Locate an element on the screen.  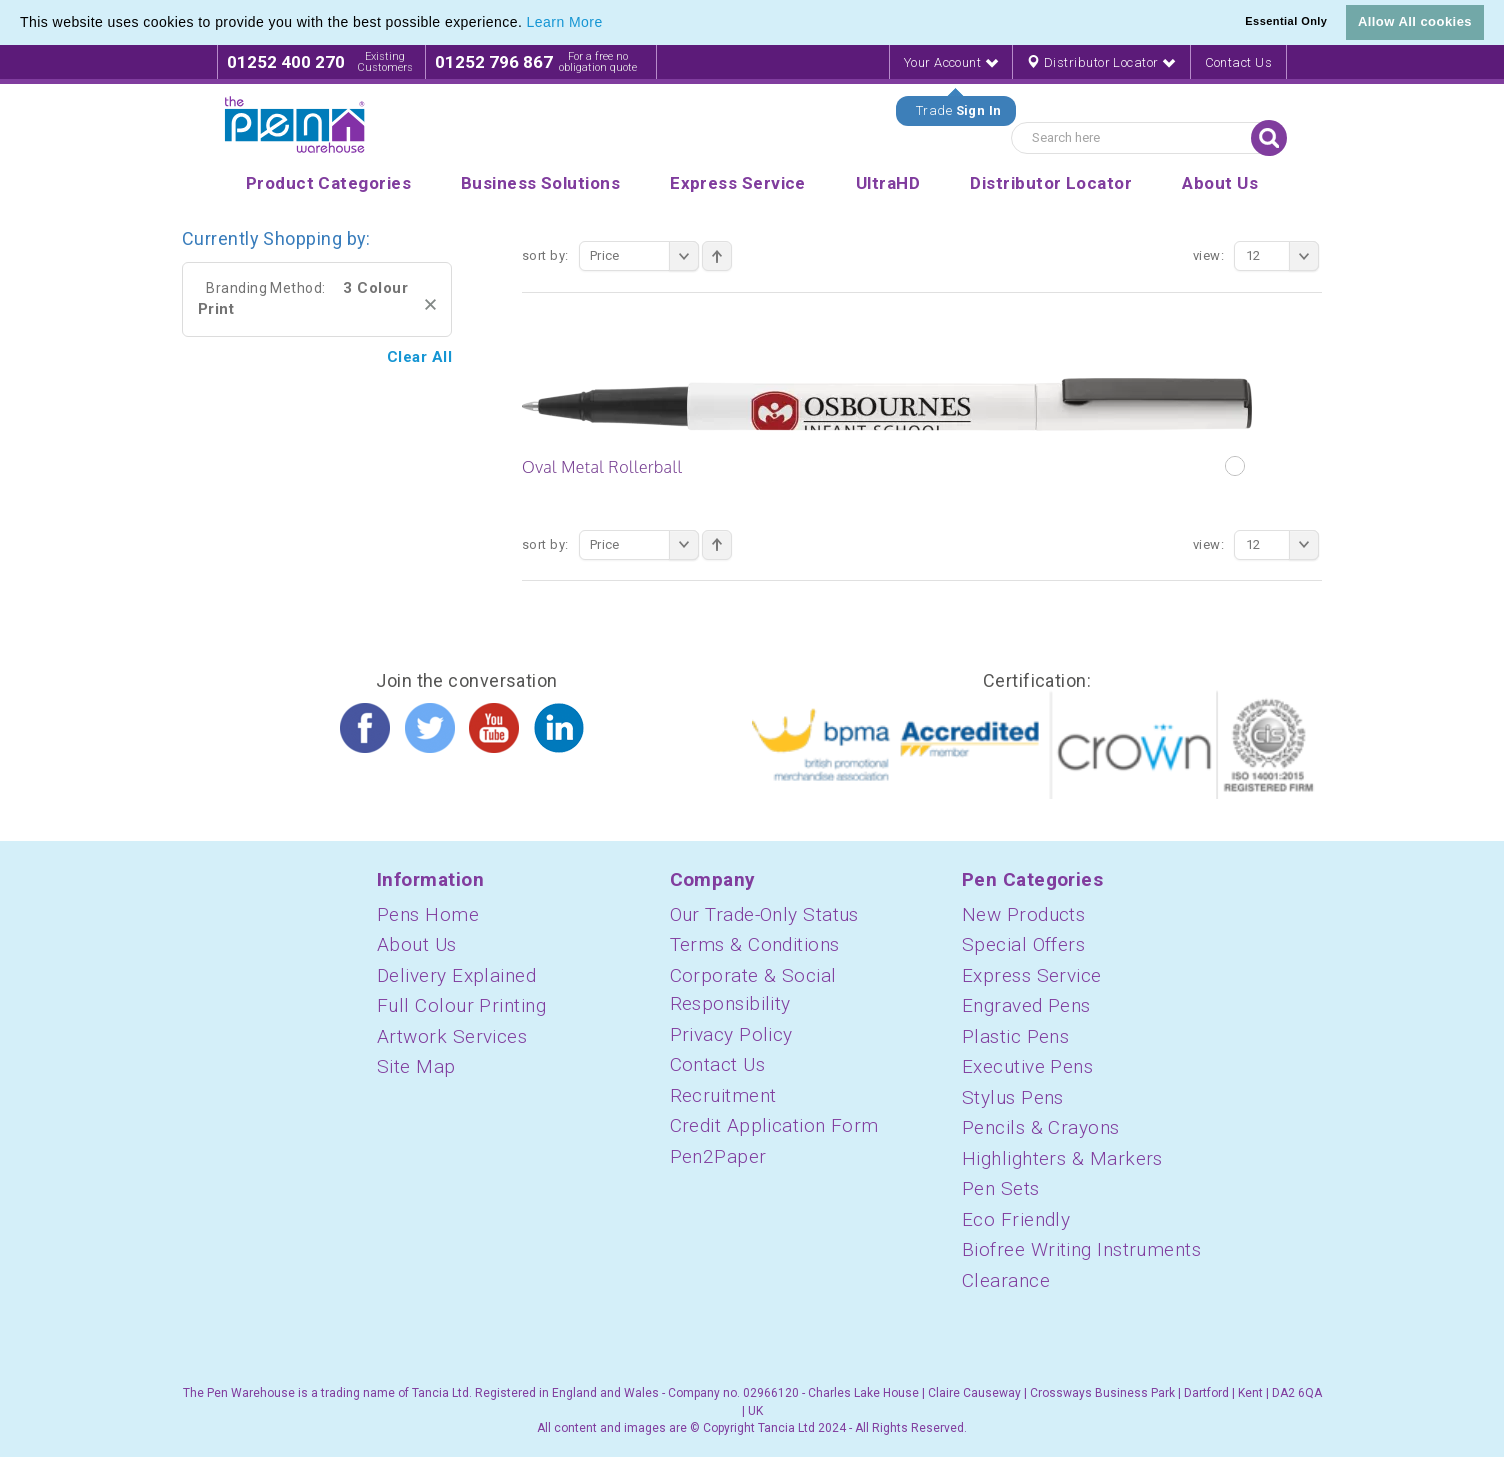
View: is located at coordinates (1208, 255).